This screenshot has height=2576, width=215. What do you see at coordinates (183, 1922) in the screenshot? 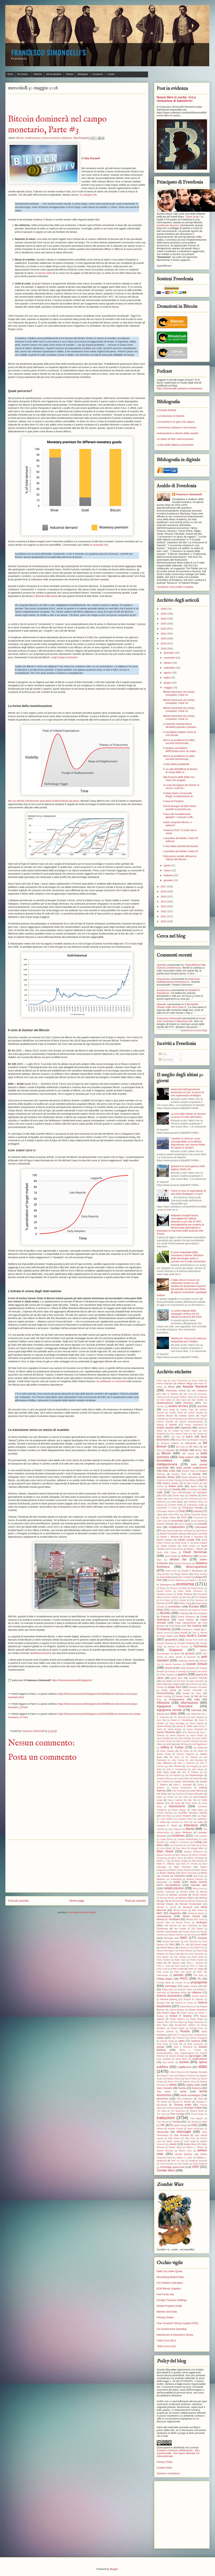
I see `Neema Parvini` at bounding box center [183, 1922].